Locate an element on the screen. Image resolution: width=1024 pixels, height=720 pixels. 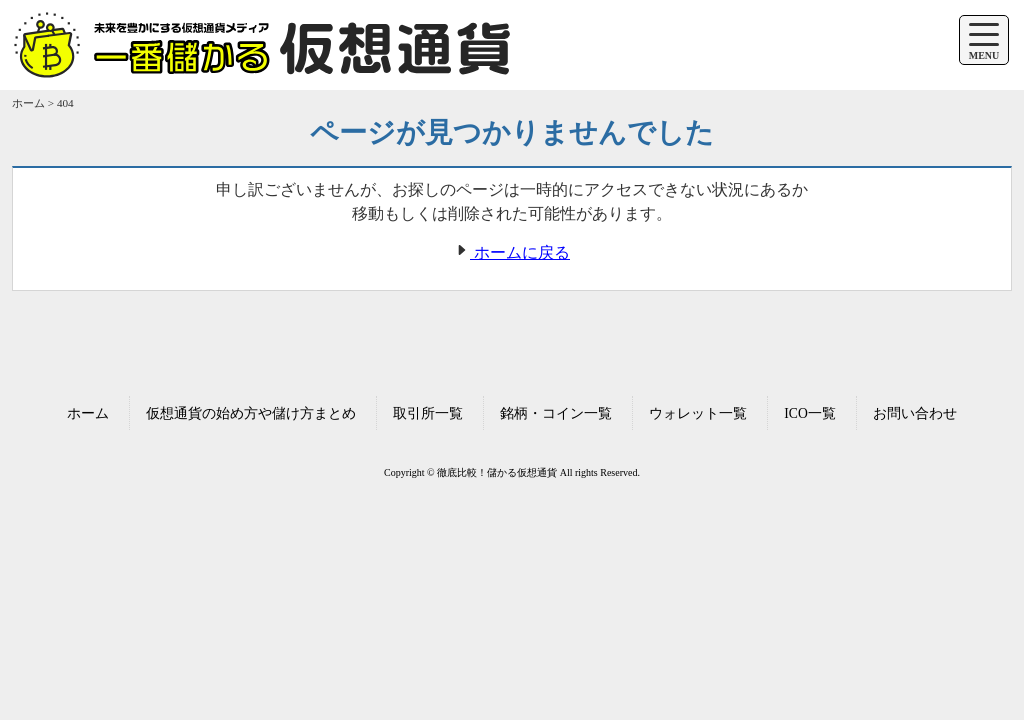
[ホームへ移動する] is located at coordinates (262, 67).